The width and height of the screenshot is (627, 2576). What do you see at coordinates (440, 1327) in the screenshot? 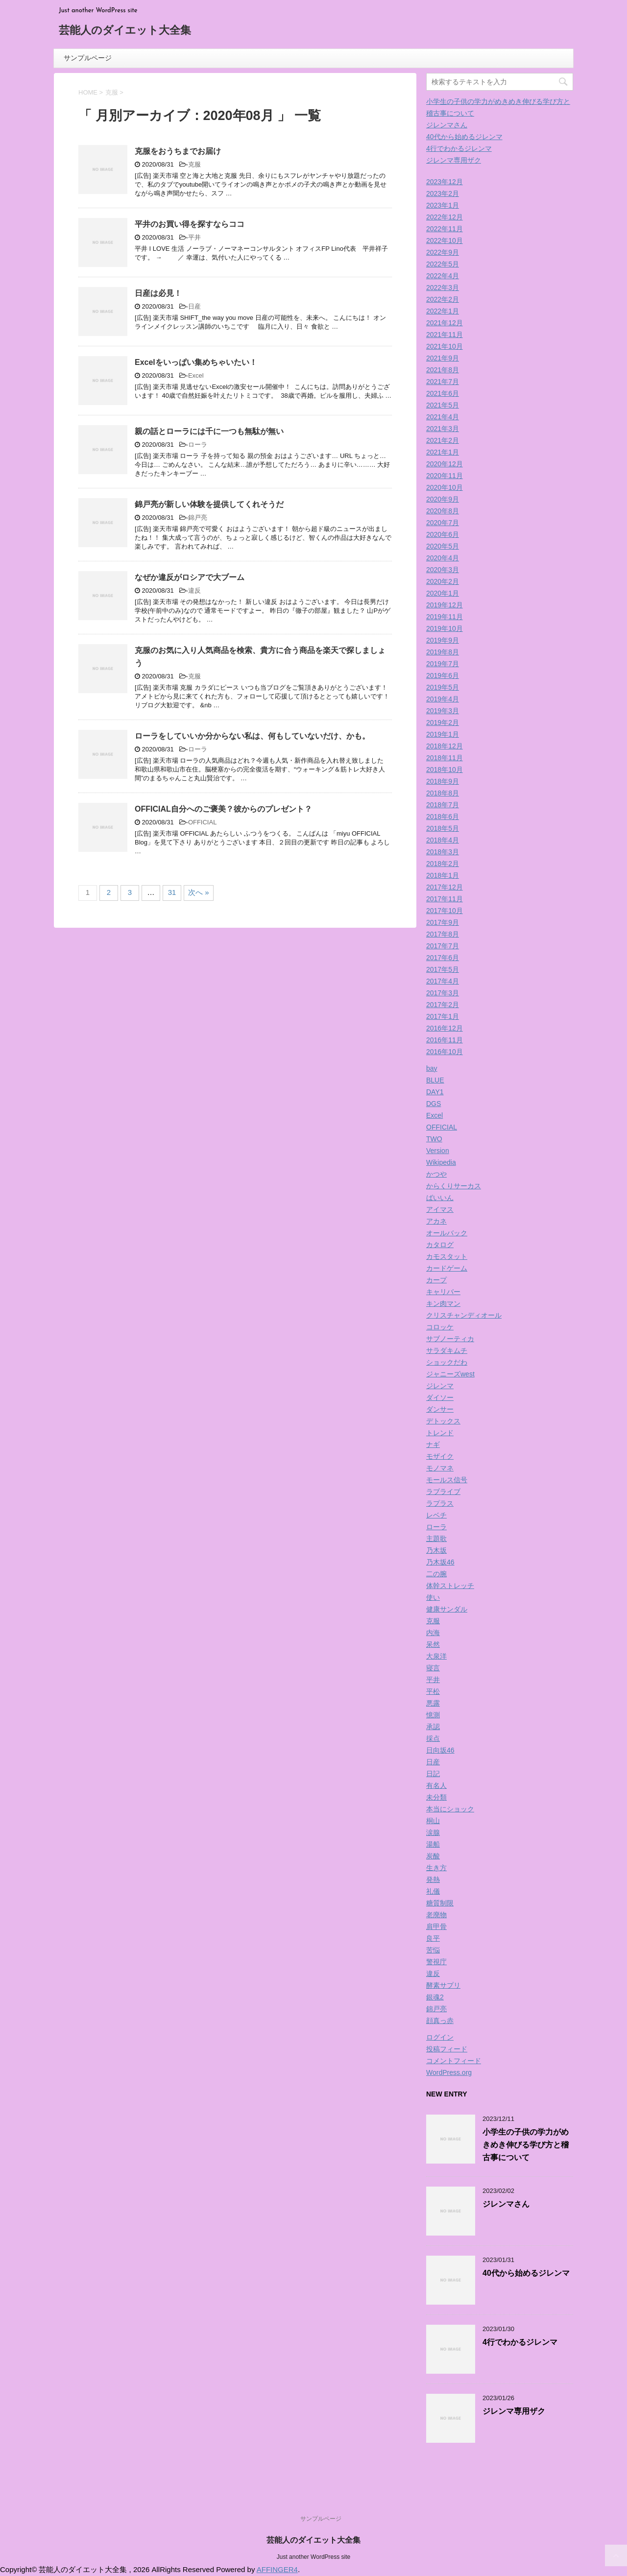
I see `コロッケ` at bounding box center [440, 1327].